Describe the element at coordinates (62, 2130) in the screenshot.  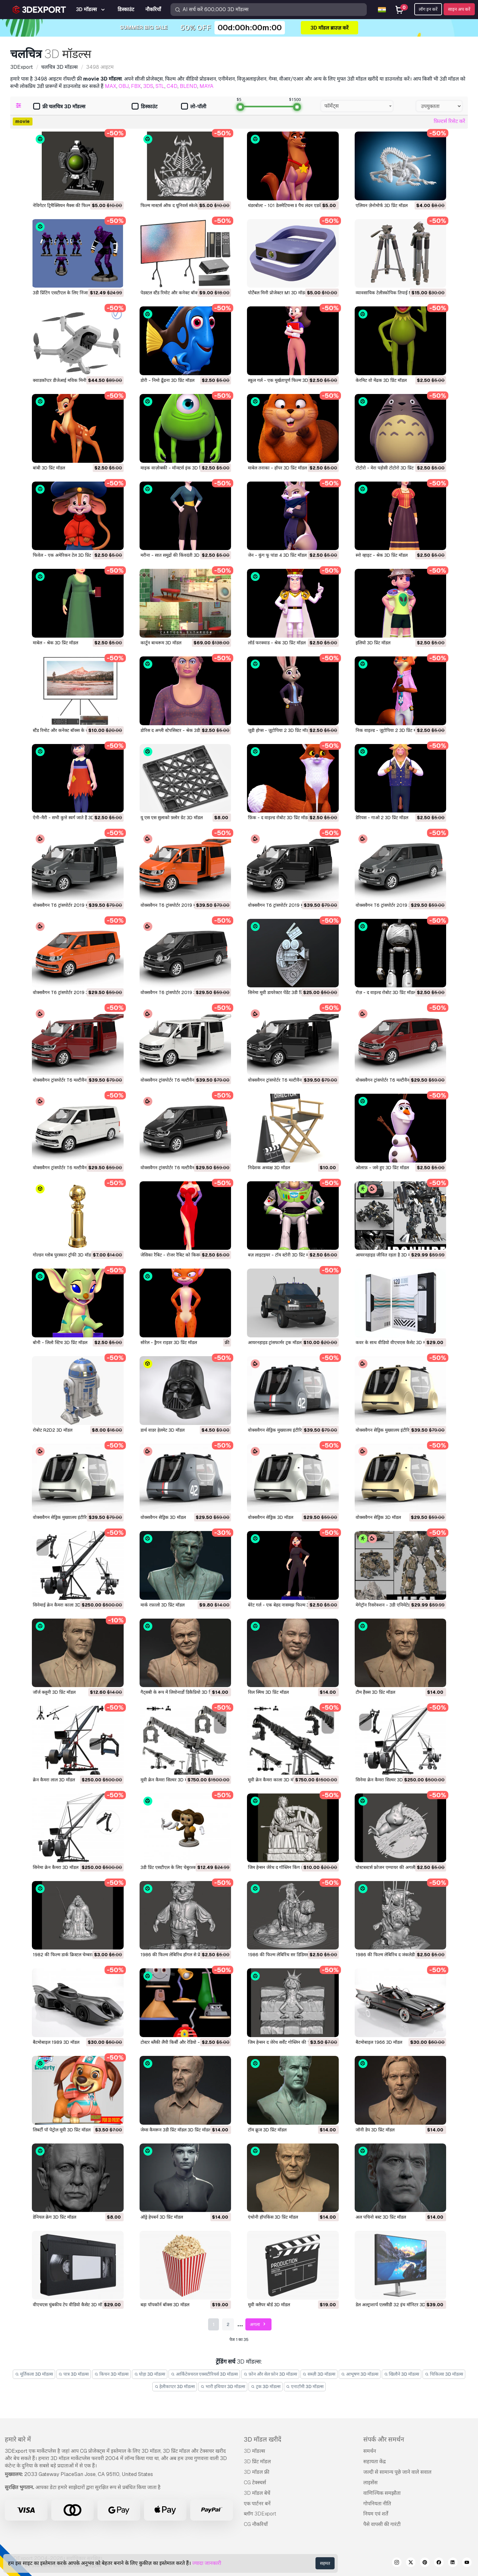
I see `लिबर्टी पॉ पेट्रोल मूवी 3D प्रिंट मॉडल` at that location.